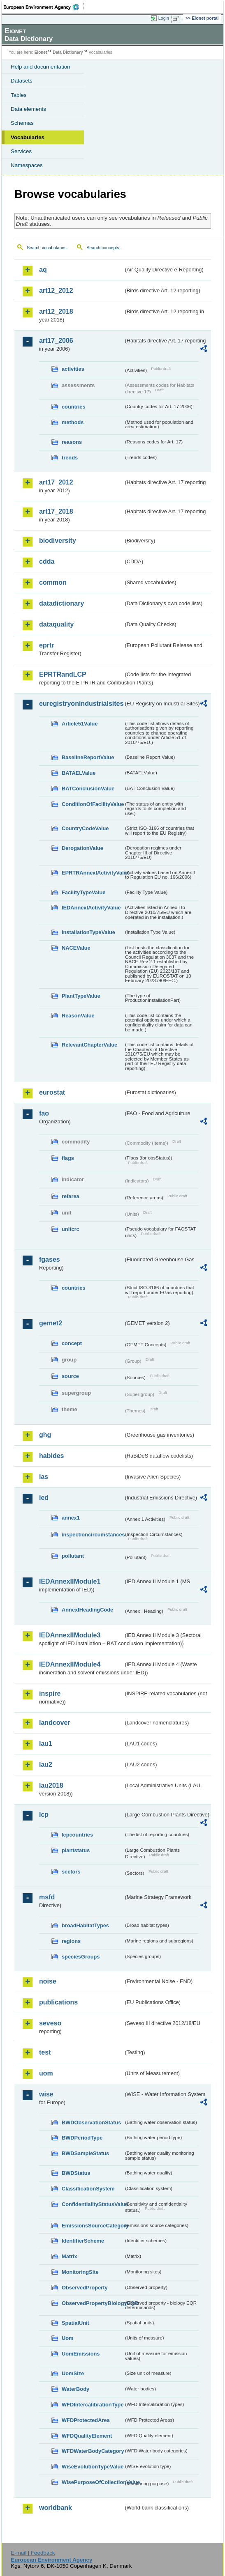  Describe the element at coordinates (82, 2138) in the screenshot. I see `BWDPeriodType` at that location.